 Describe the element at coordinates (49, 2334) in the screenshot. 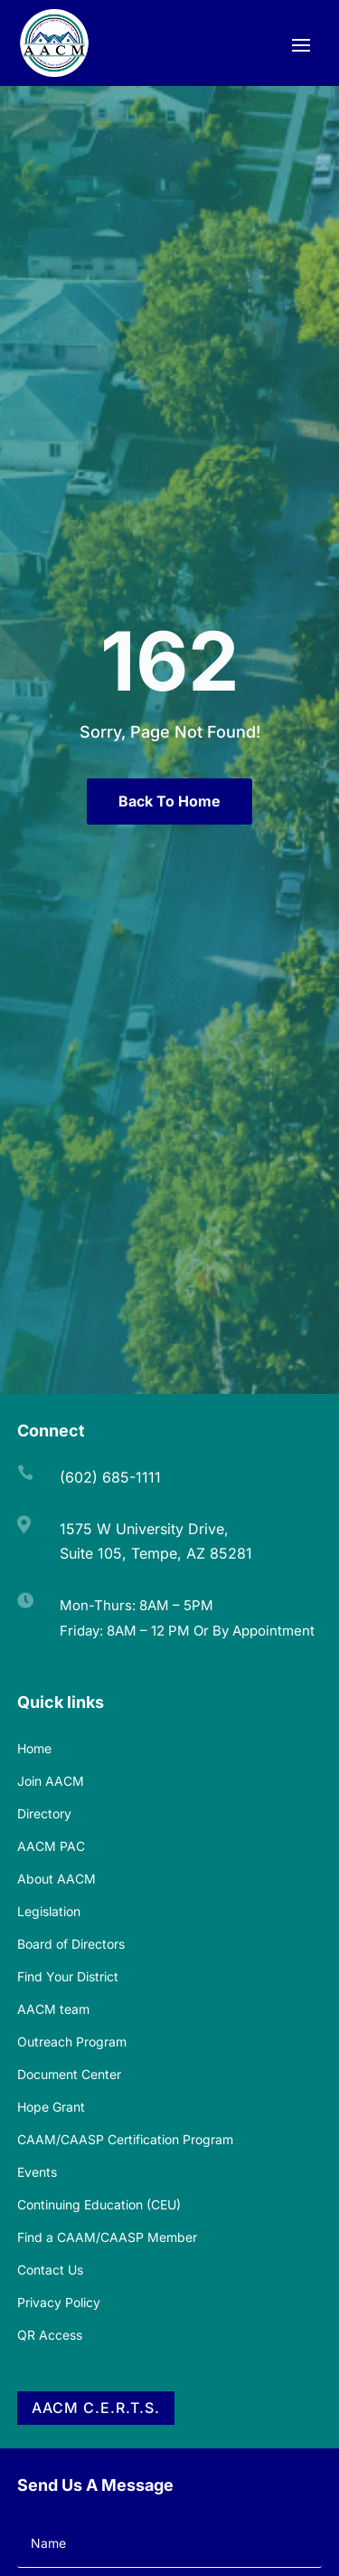

I see `QR Access` at that location.